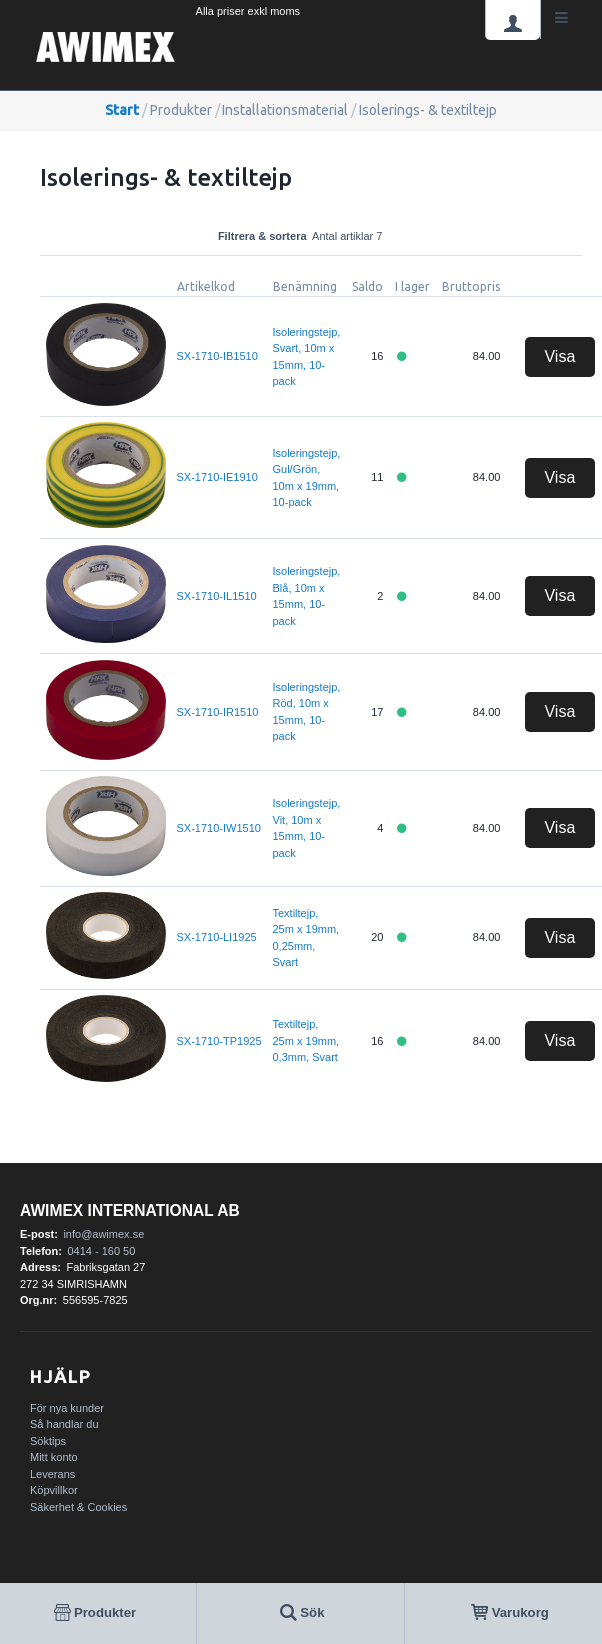 The width and height of the screenshot is (602, 1644). I want to click on Start, so click(122, 110).